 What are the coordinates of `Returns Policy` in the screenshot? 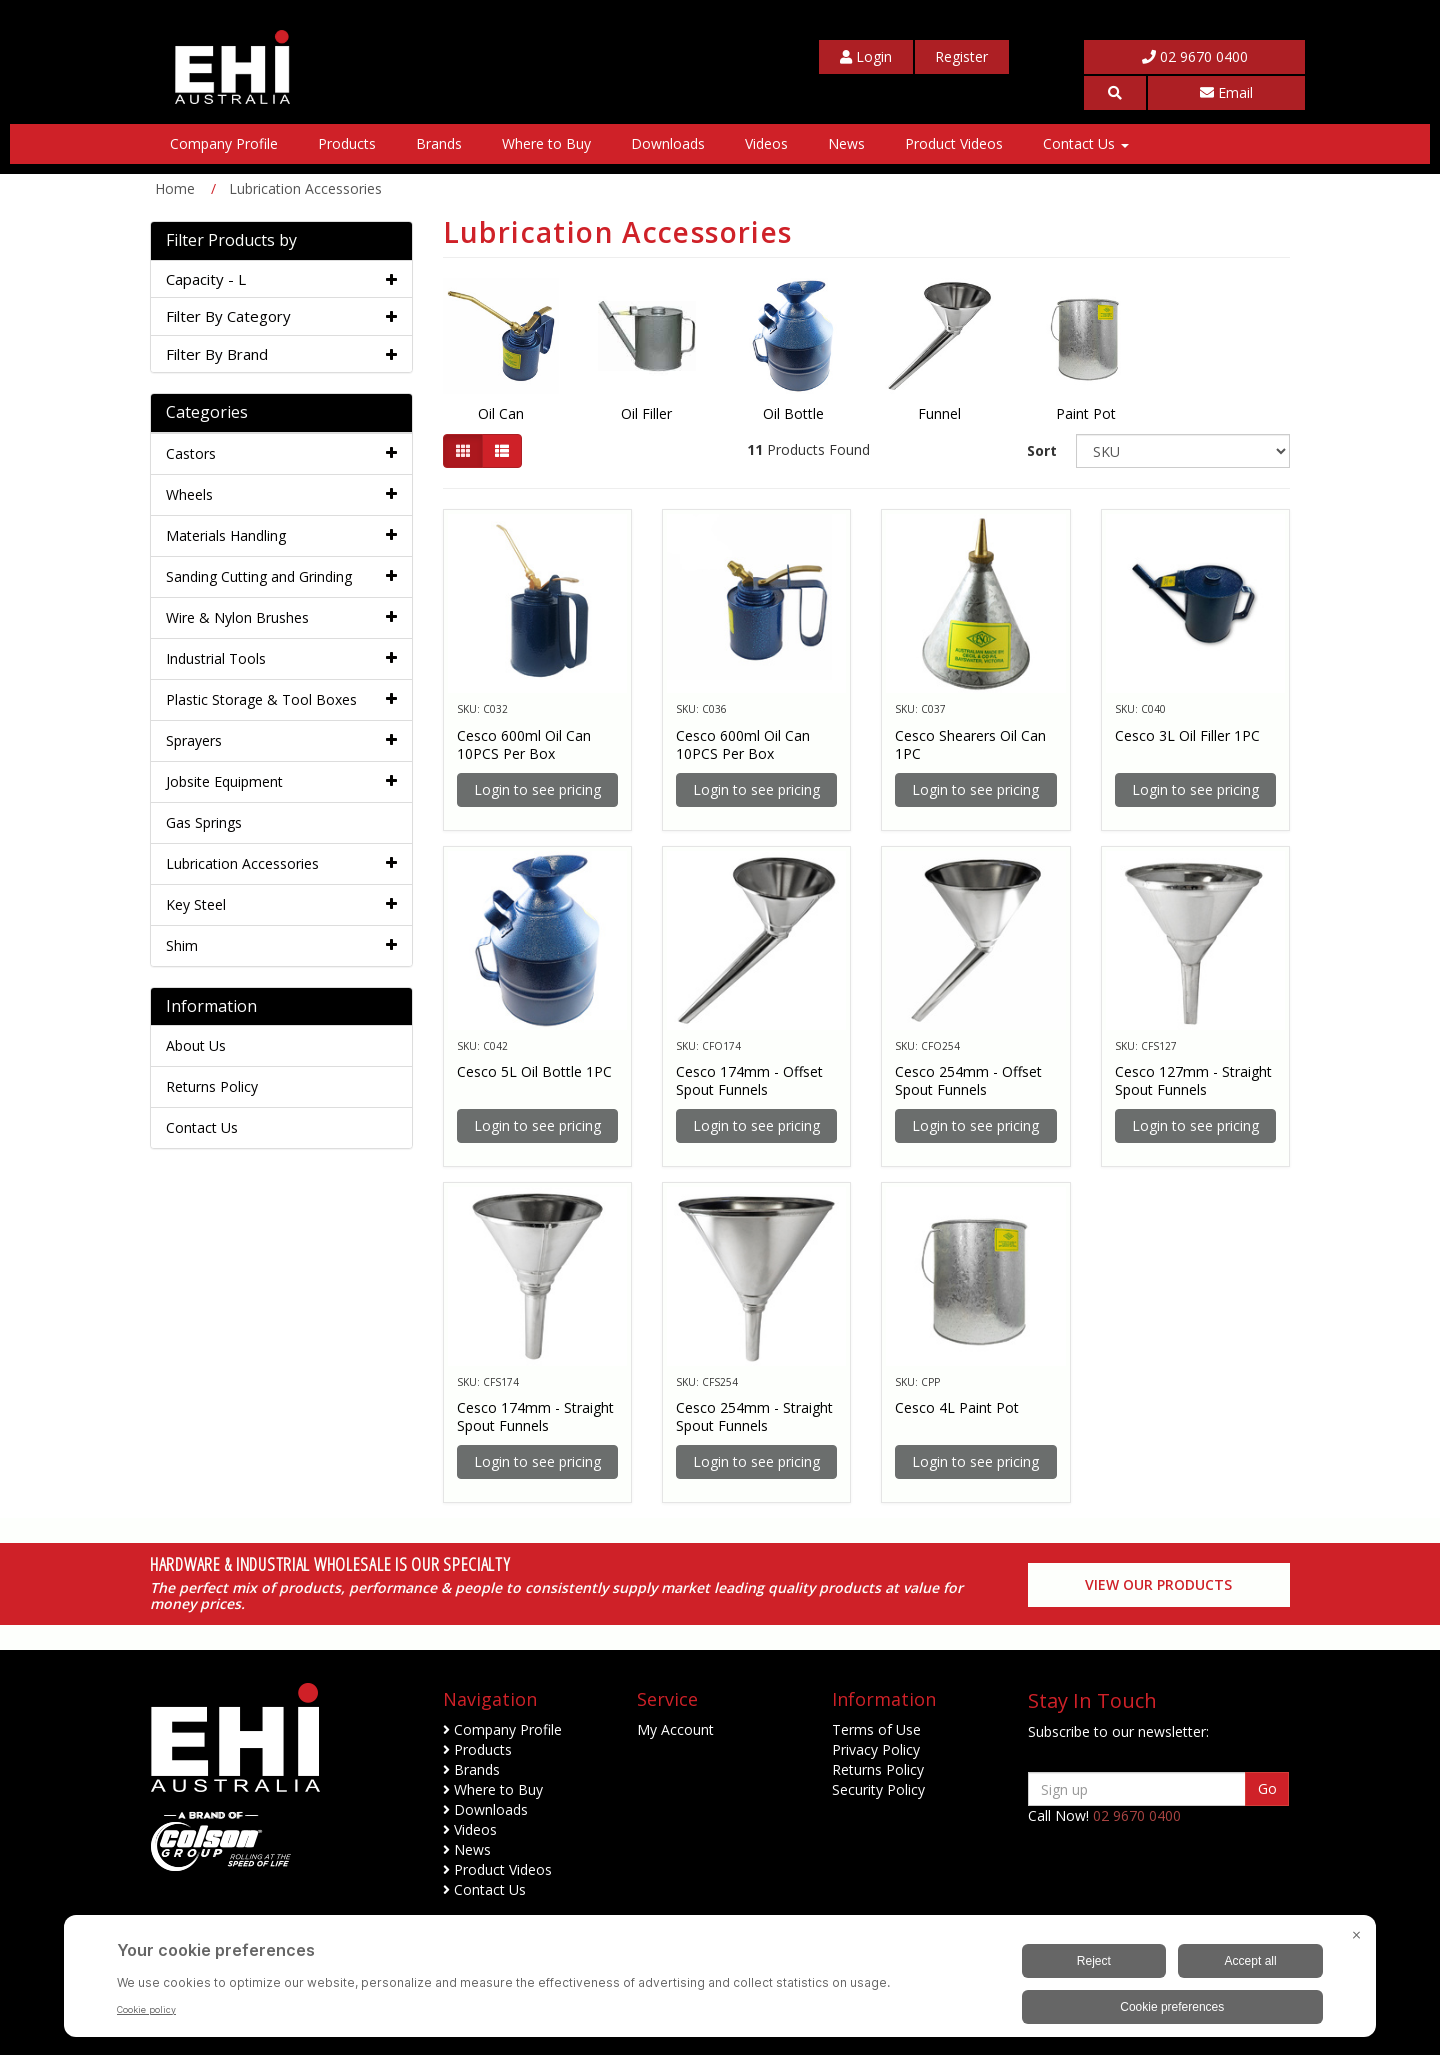 It's located at (212, 1086).